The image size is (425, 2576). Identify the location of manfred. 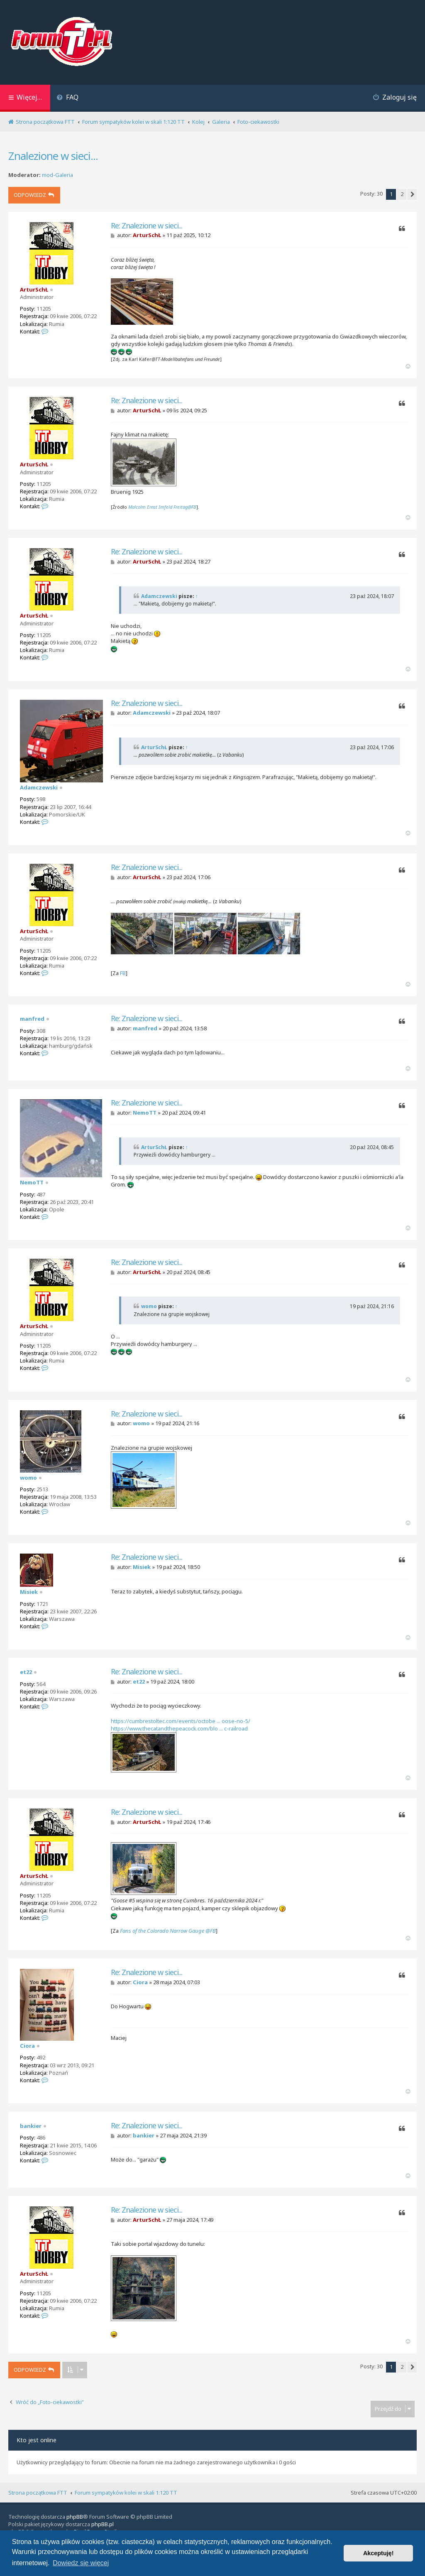
(32, 1018).